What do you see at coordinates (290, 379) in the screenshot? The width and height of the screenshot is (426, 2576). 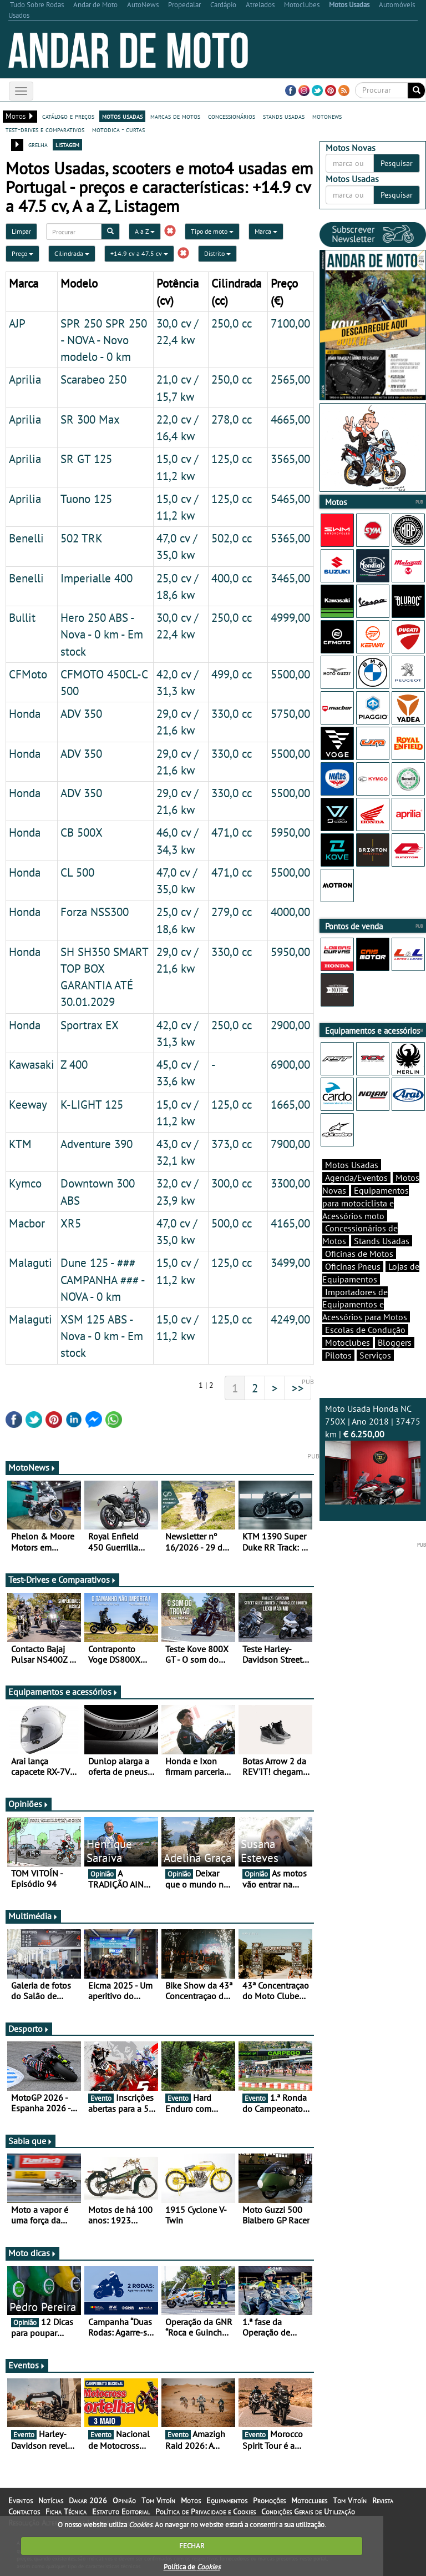 I see `2565,00` at bounding box center [290, 379].